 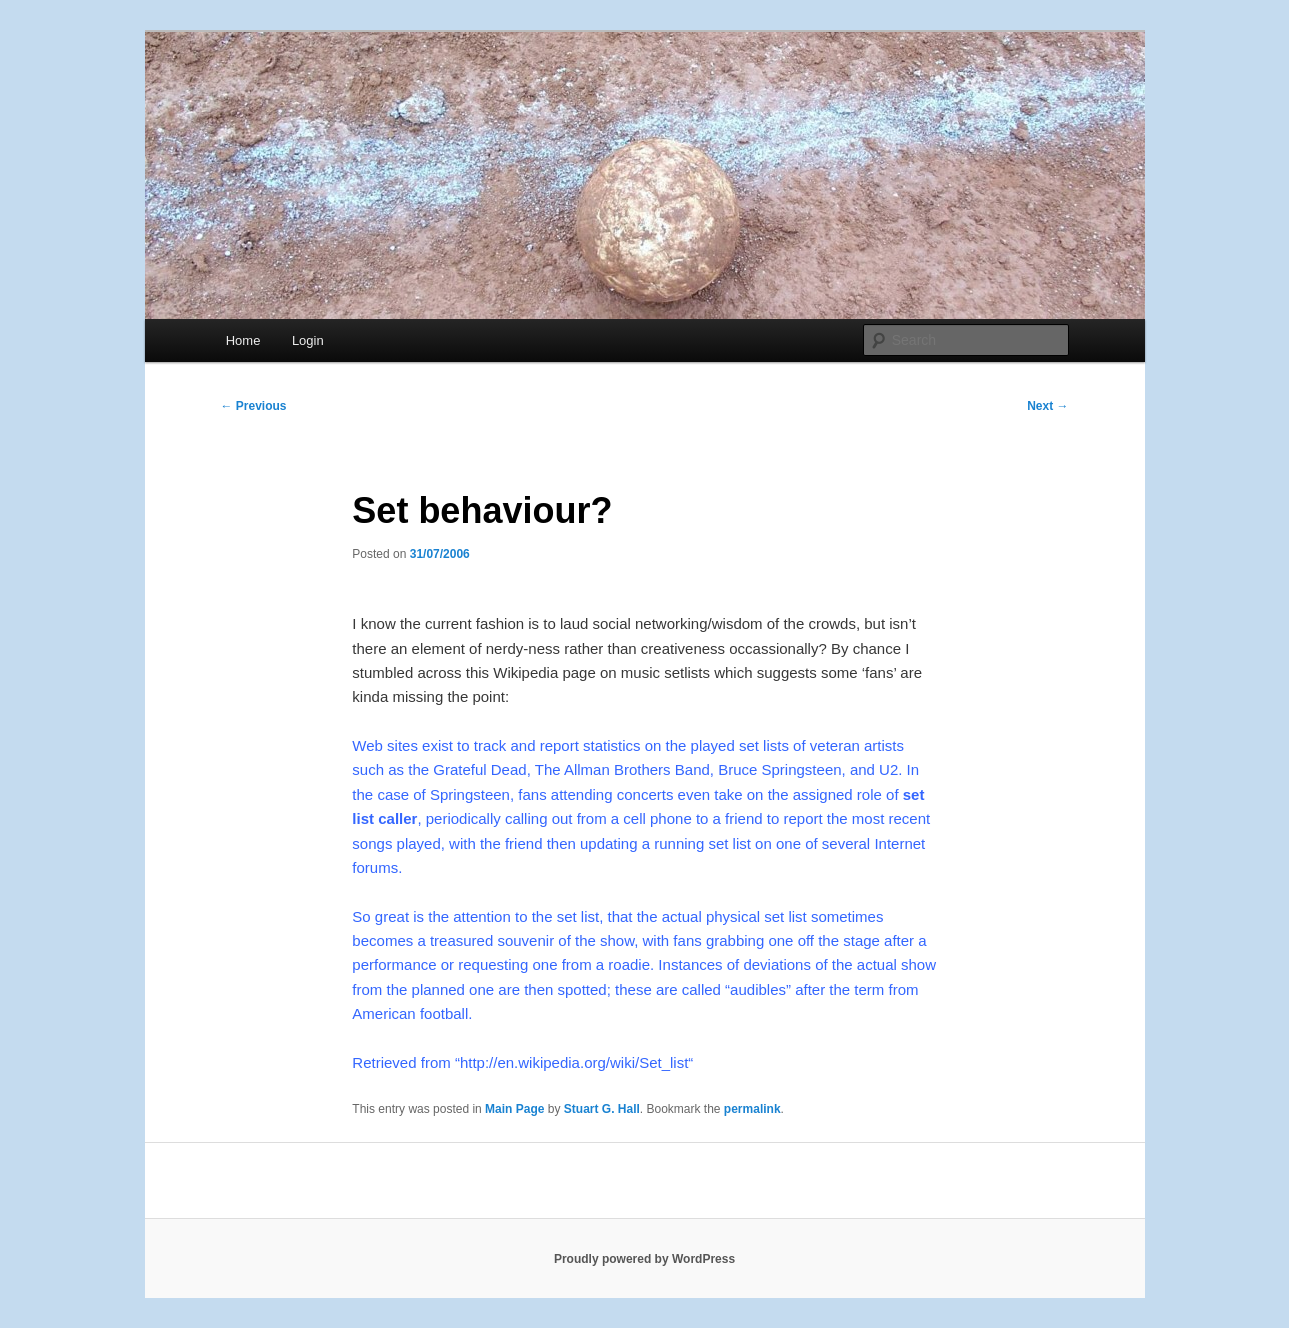 I want to click on Previous, so click(x=254, y=406).